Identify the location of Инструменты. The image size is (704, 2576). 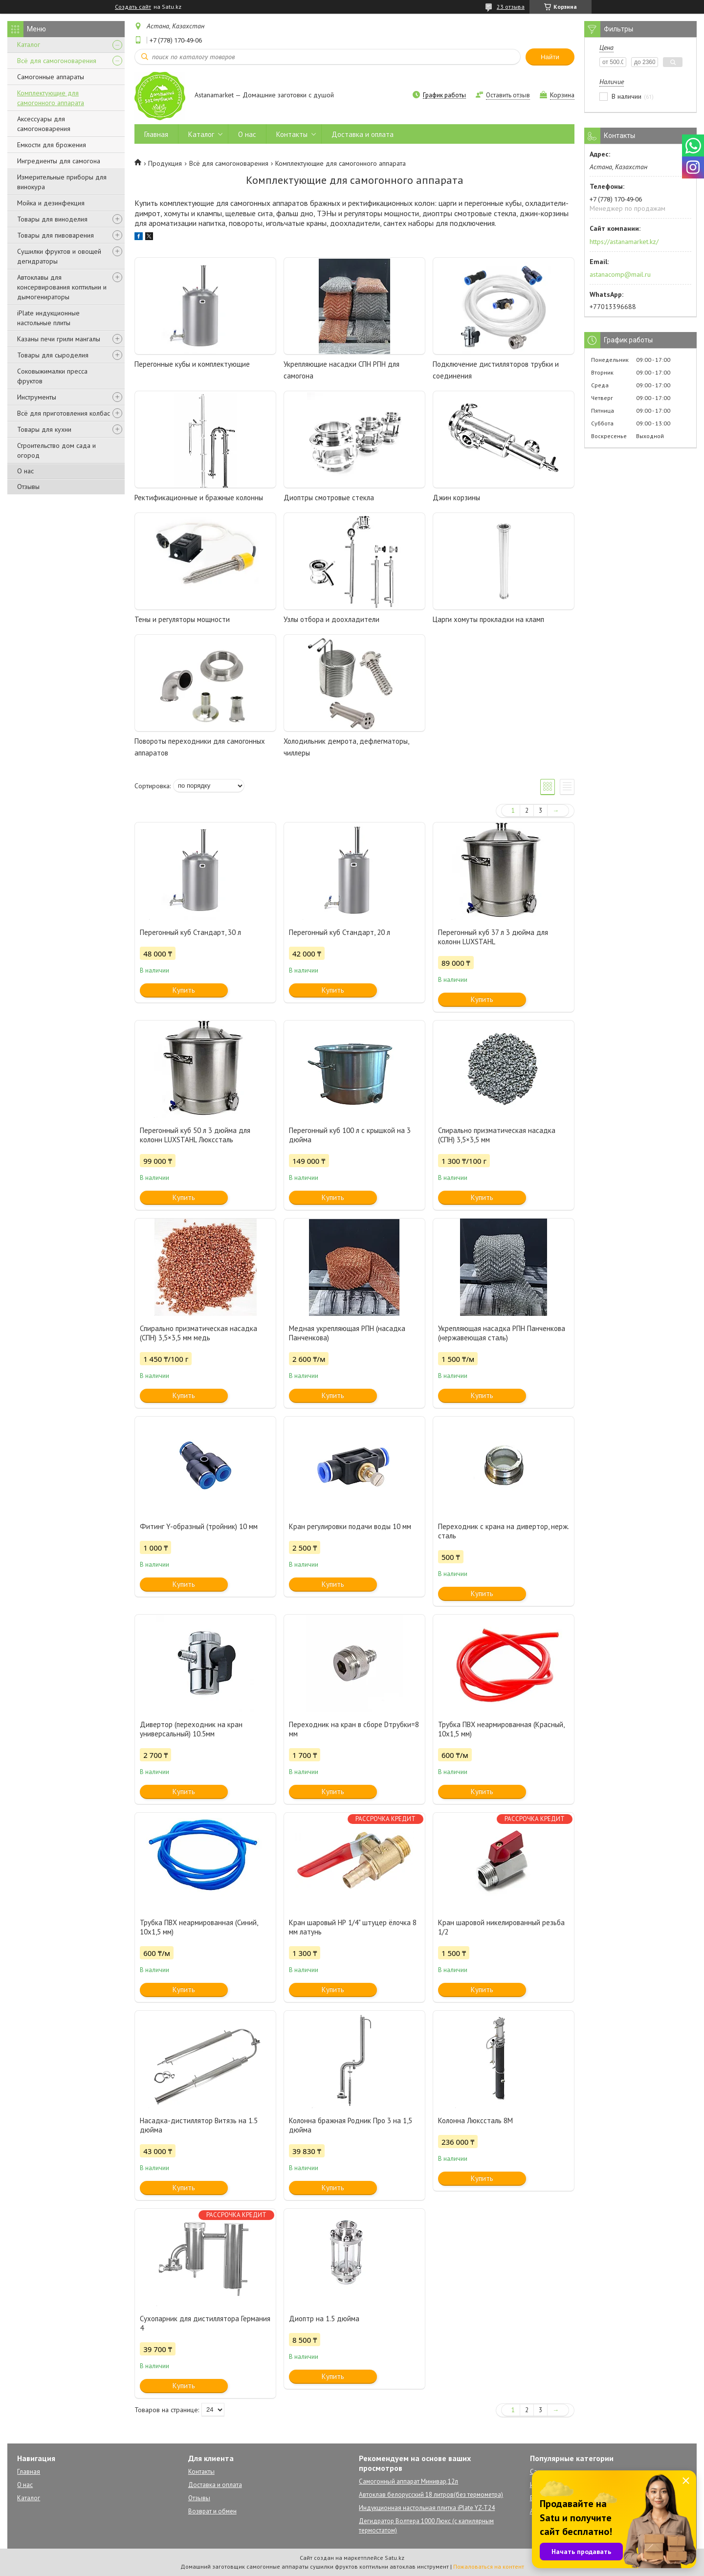
(36, 397).